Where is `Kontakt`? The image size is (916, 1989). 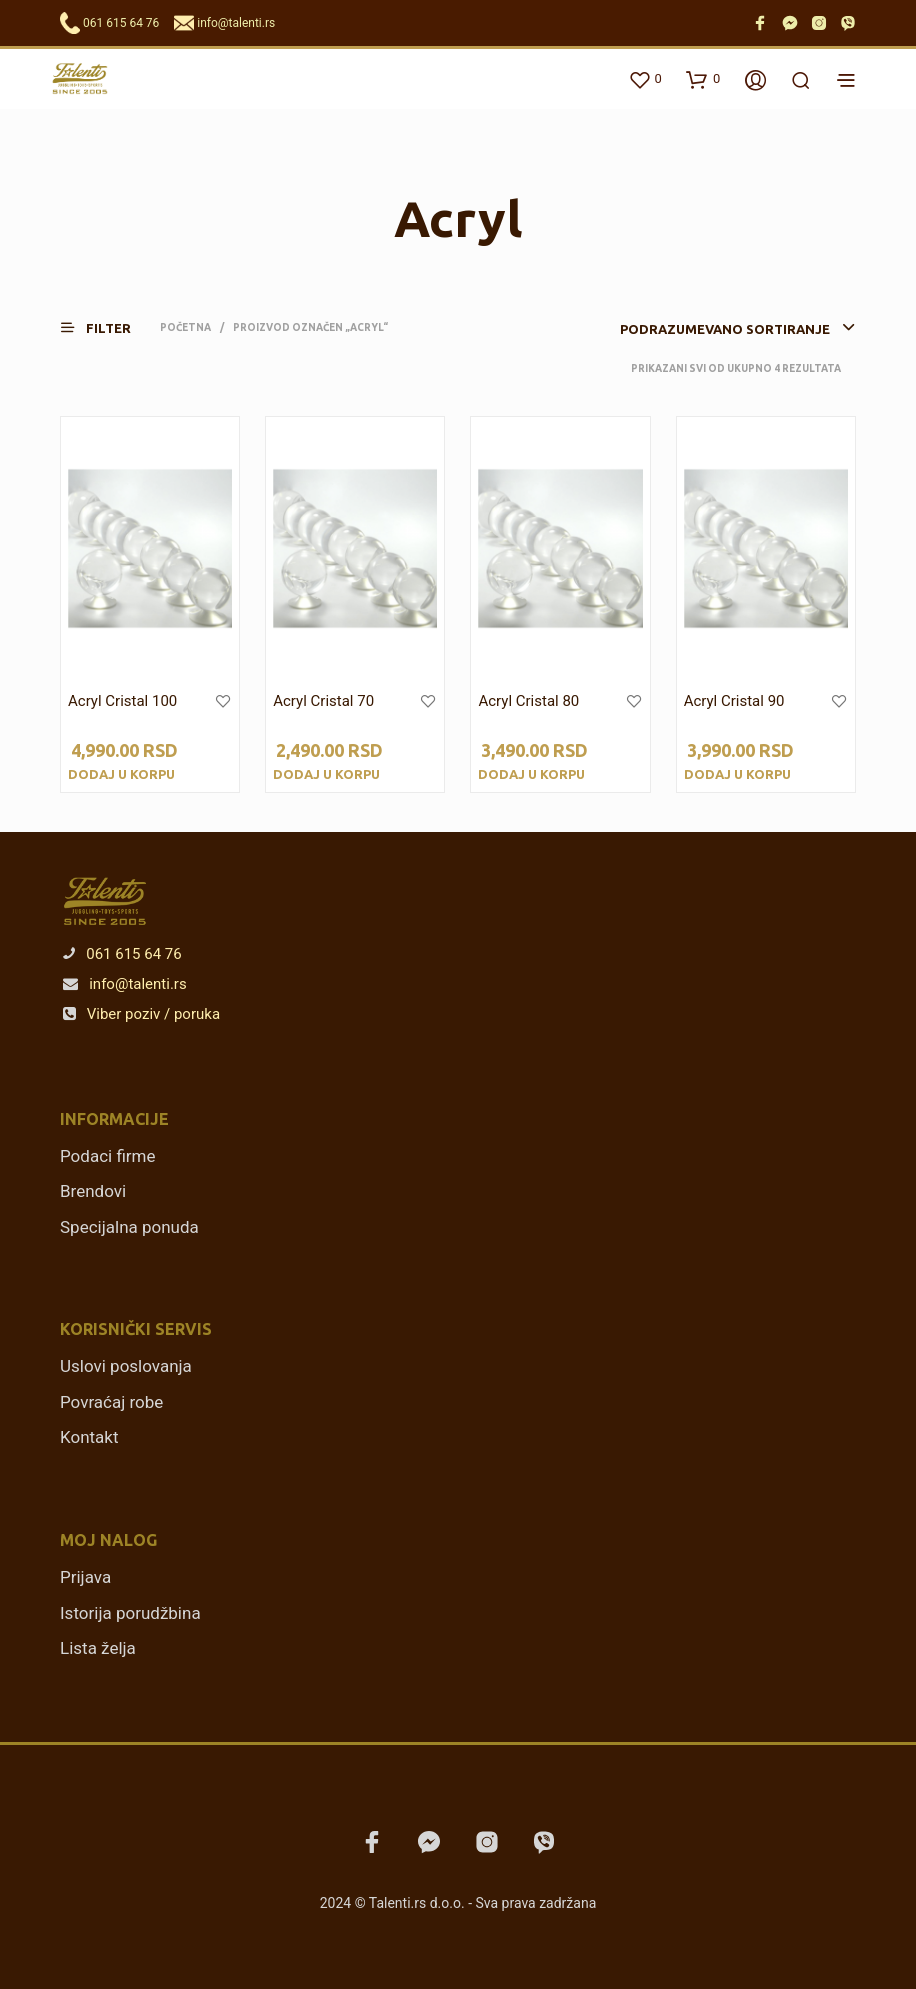 Kontakt is located at coordinates (89, 1437).